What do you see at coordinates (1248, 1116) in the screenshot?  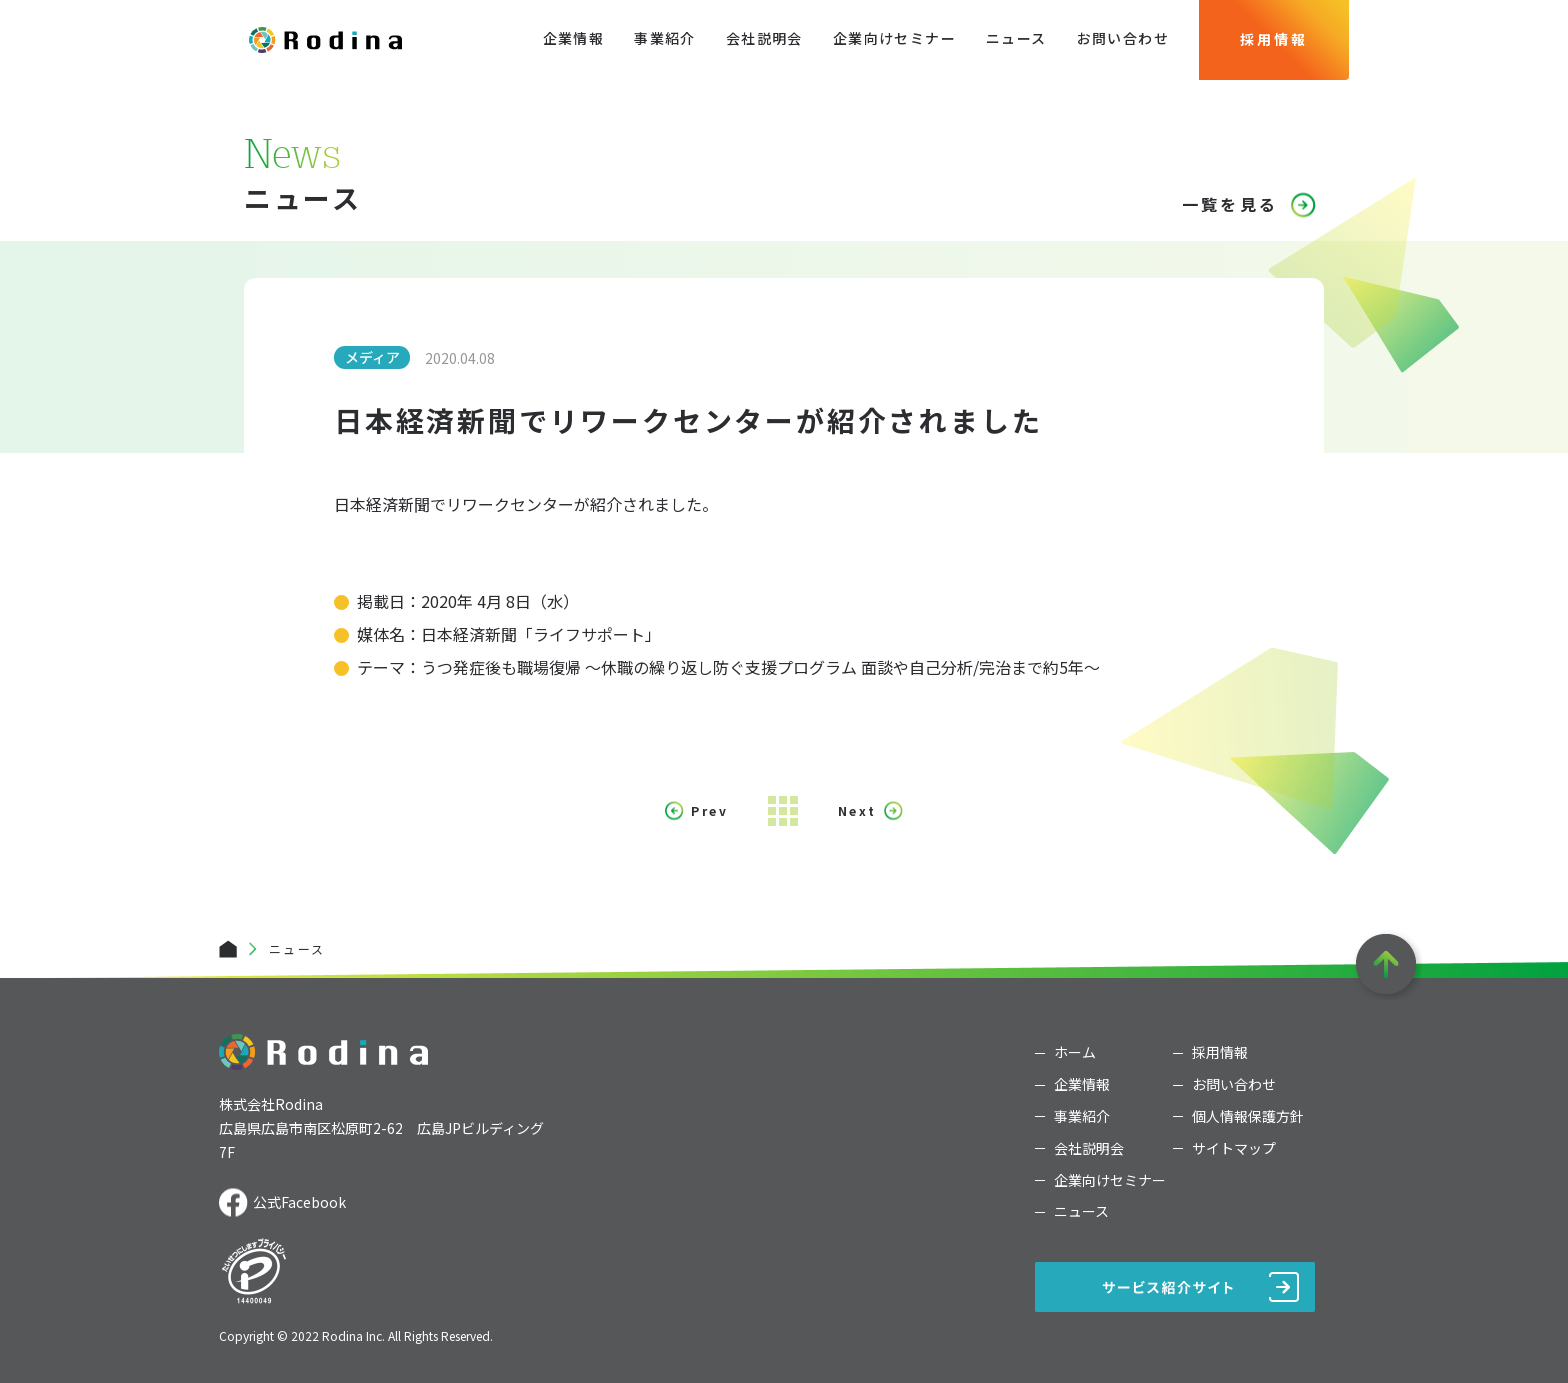 I see `個人情報保護方針` at bounding box center [1248, 1116].